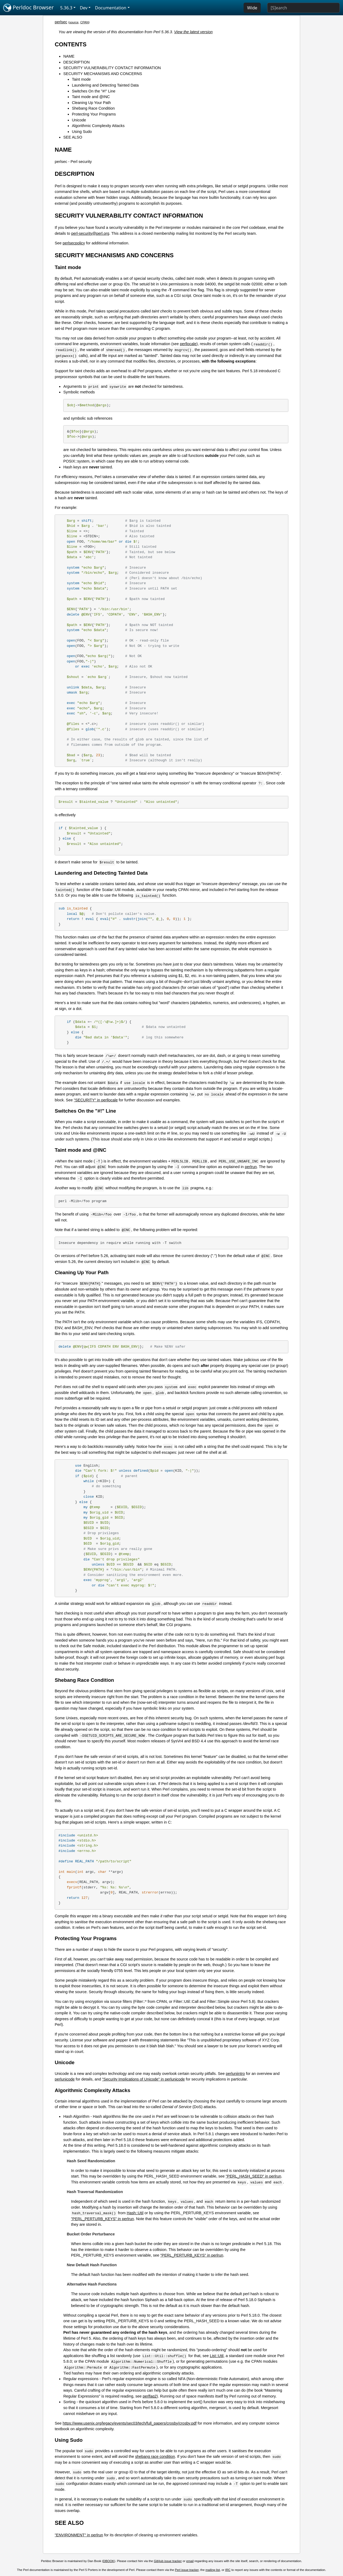  Describe the element at coordinates (213, 2569) in the screenshot. I see `mailing list` at that location.